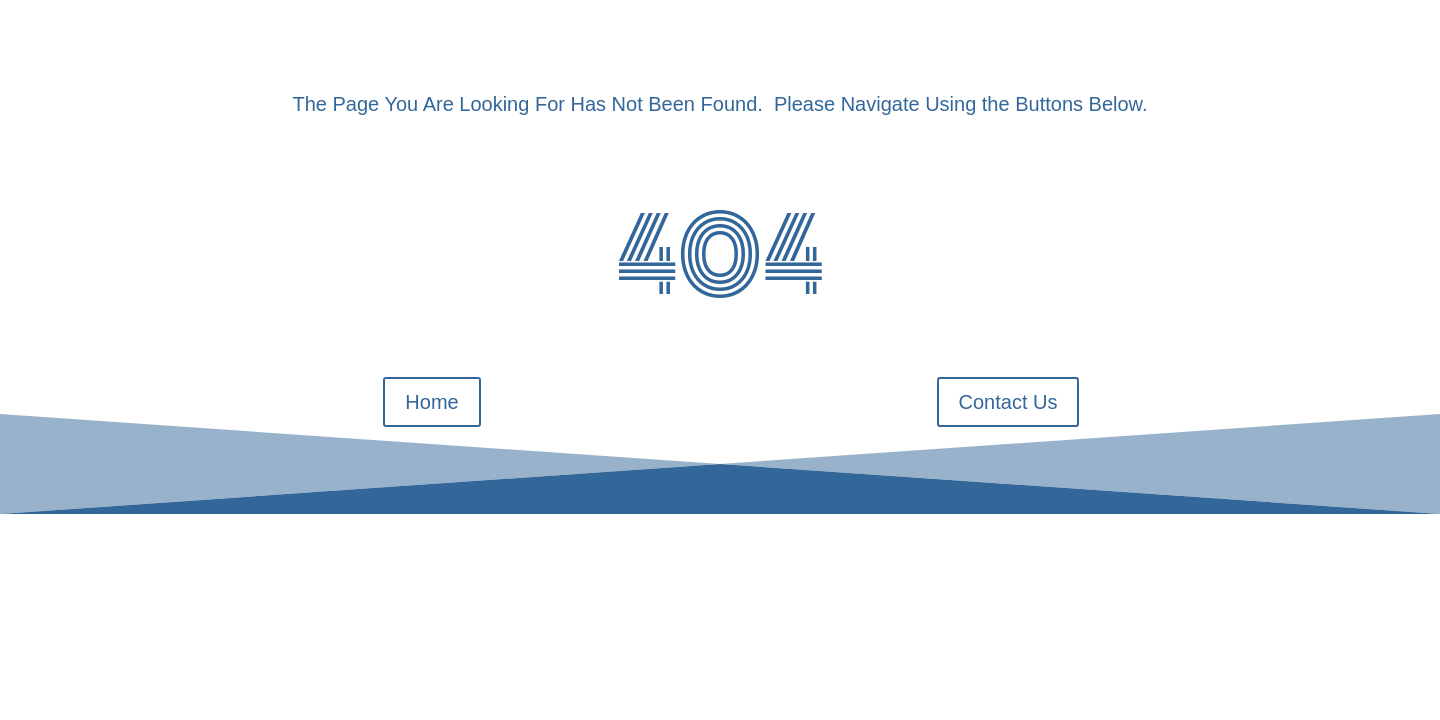  What do you see at coordinates (431, 402) in the screenshot?
I see `Home` at bounding box center [431, 402].